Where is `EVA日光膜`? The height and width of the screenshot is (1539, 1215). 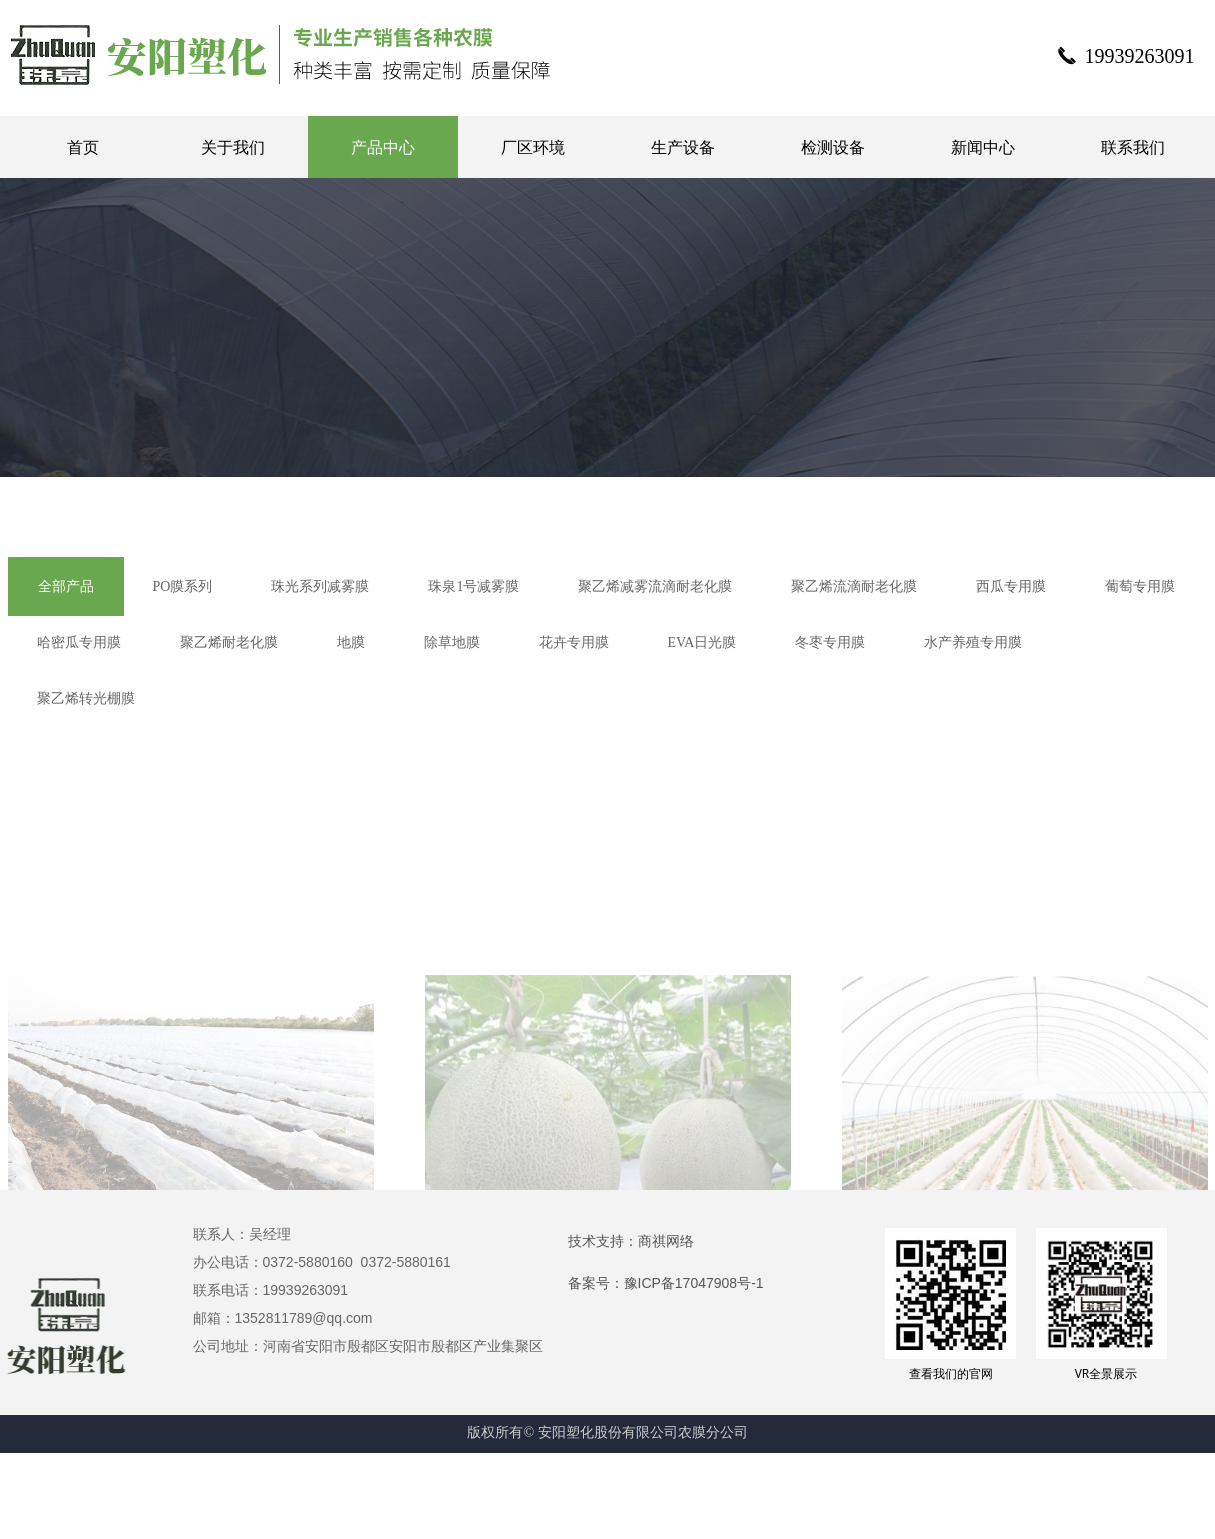 EVA日光膜 is located at coordinates (702, 642).